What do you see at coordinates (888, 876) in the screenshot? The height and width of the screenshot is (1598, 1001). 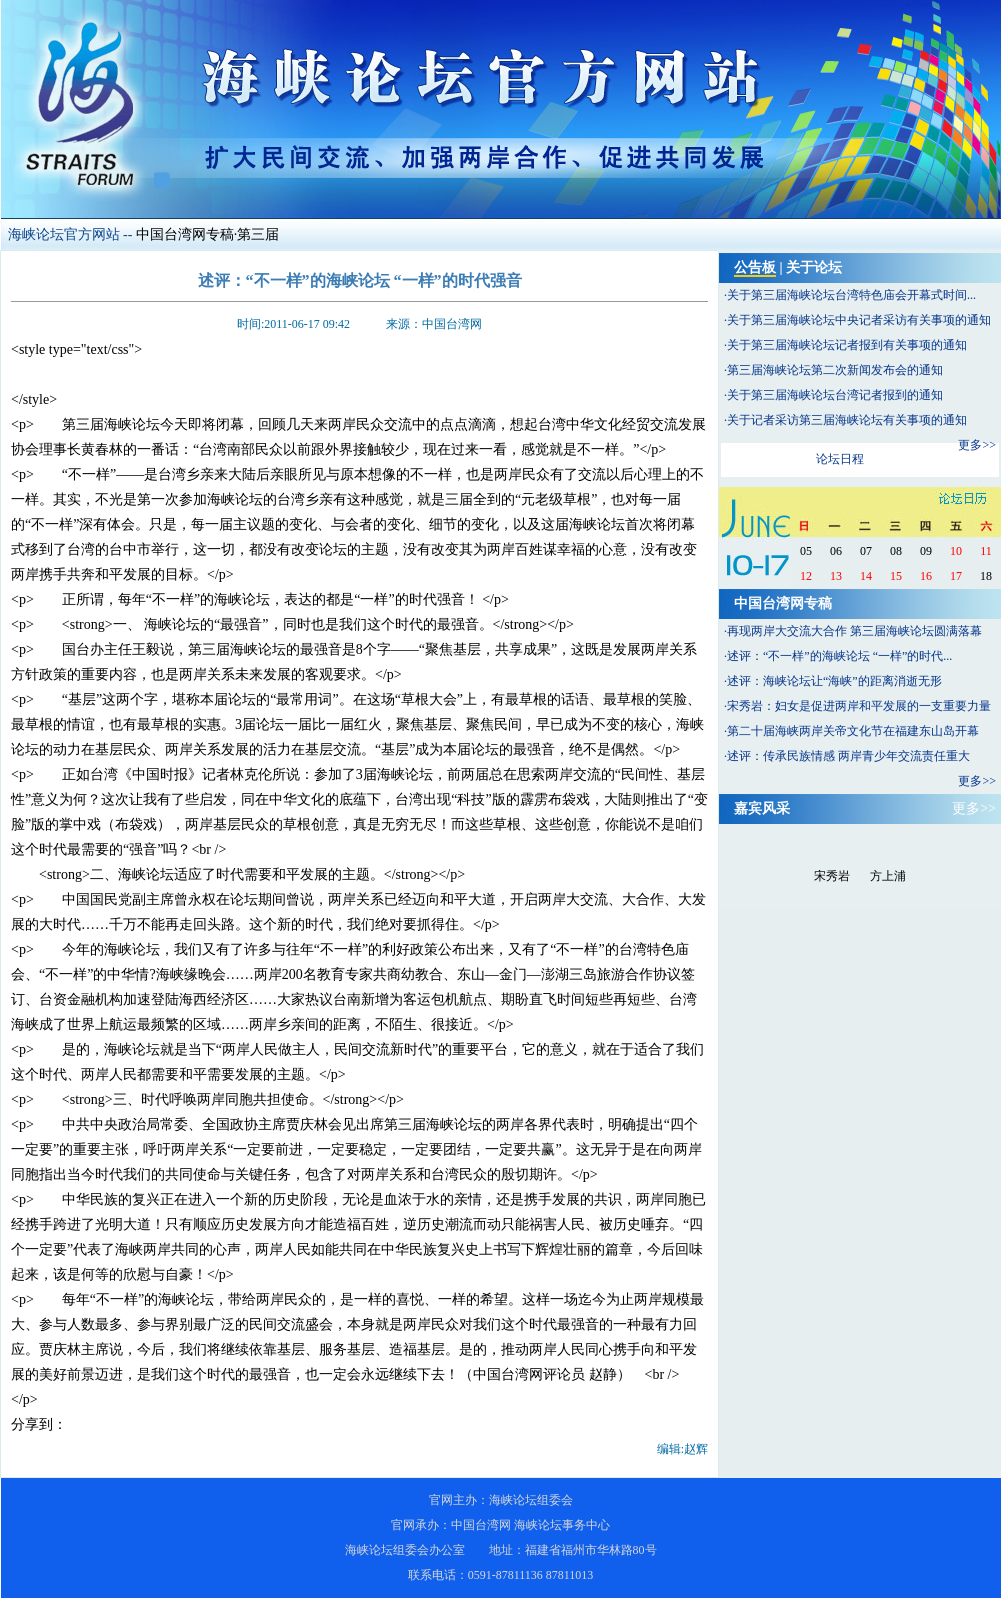 I see `方上浦` at bounding box center [888, 876].